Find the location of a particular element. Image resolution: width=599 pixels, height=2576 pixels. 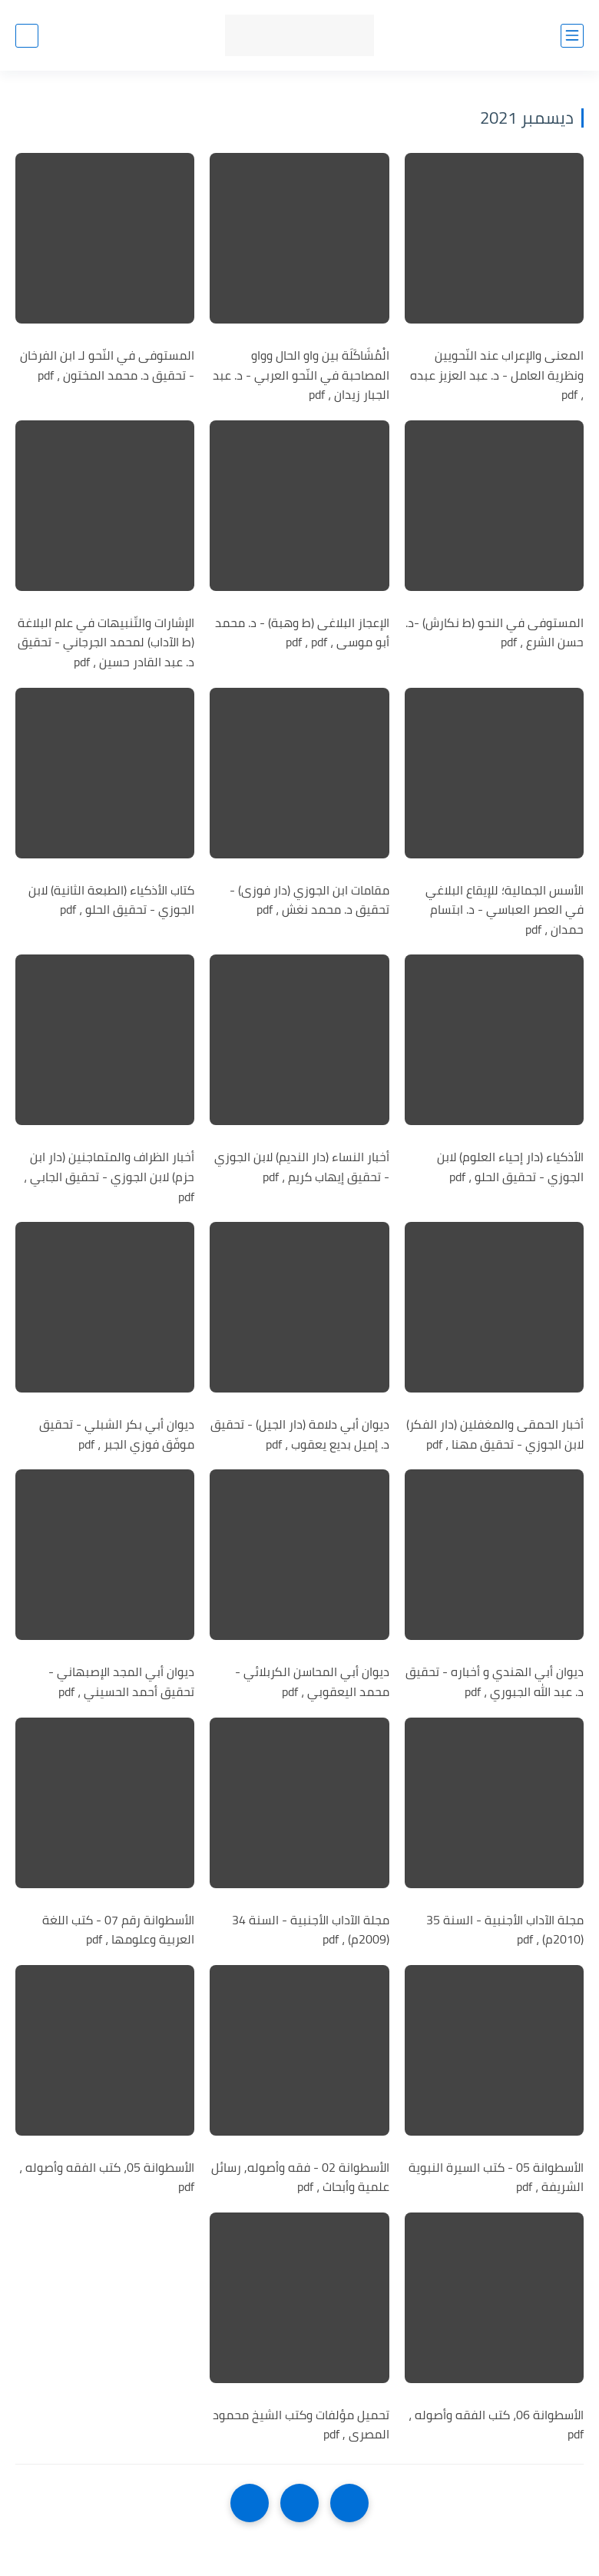

ديوان أبي دلامة (دار الجيل) - تحقيق د. إميل بديع يعقوب ، pdf is located at coordinates (299, 1434).